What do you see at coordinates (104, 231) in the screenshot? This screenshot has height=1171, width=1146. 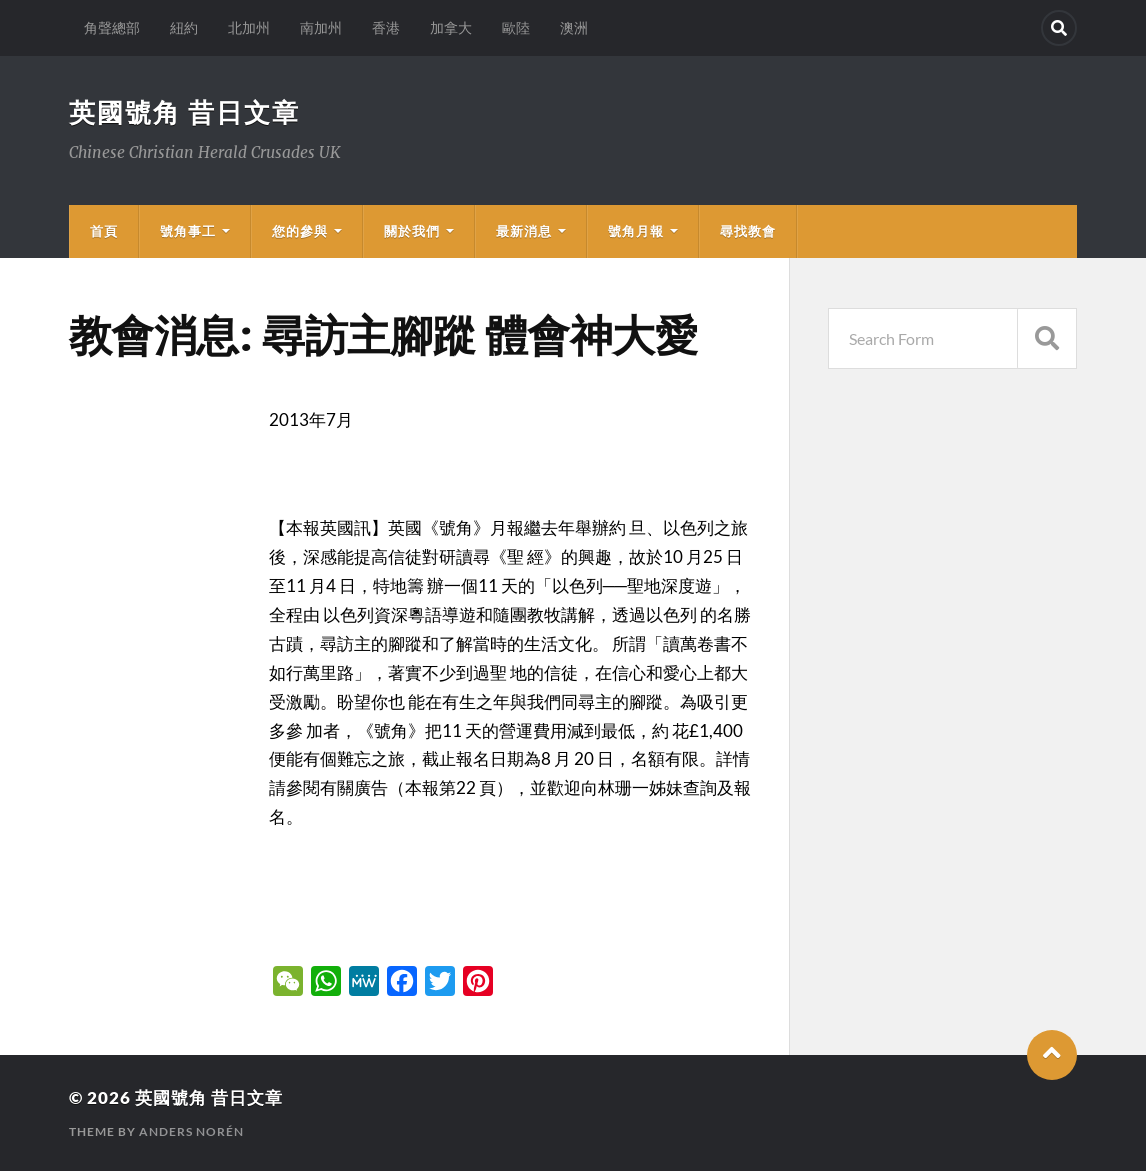 I see `首頁` at bounding box center [104, 231].